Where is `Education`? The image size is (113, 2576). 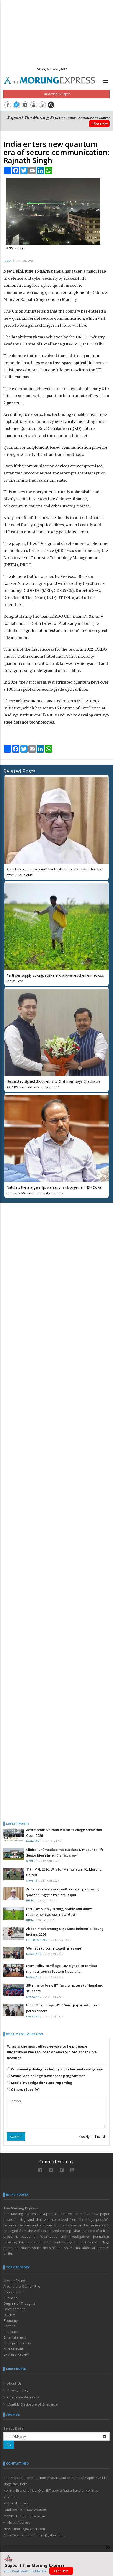
Education is located at coordinates (11, 2331).